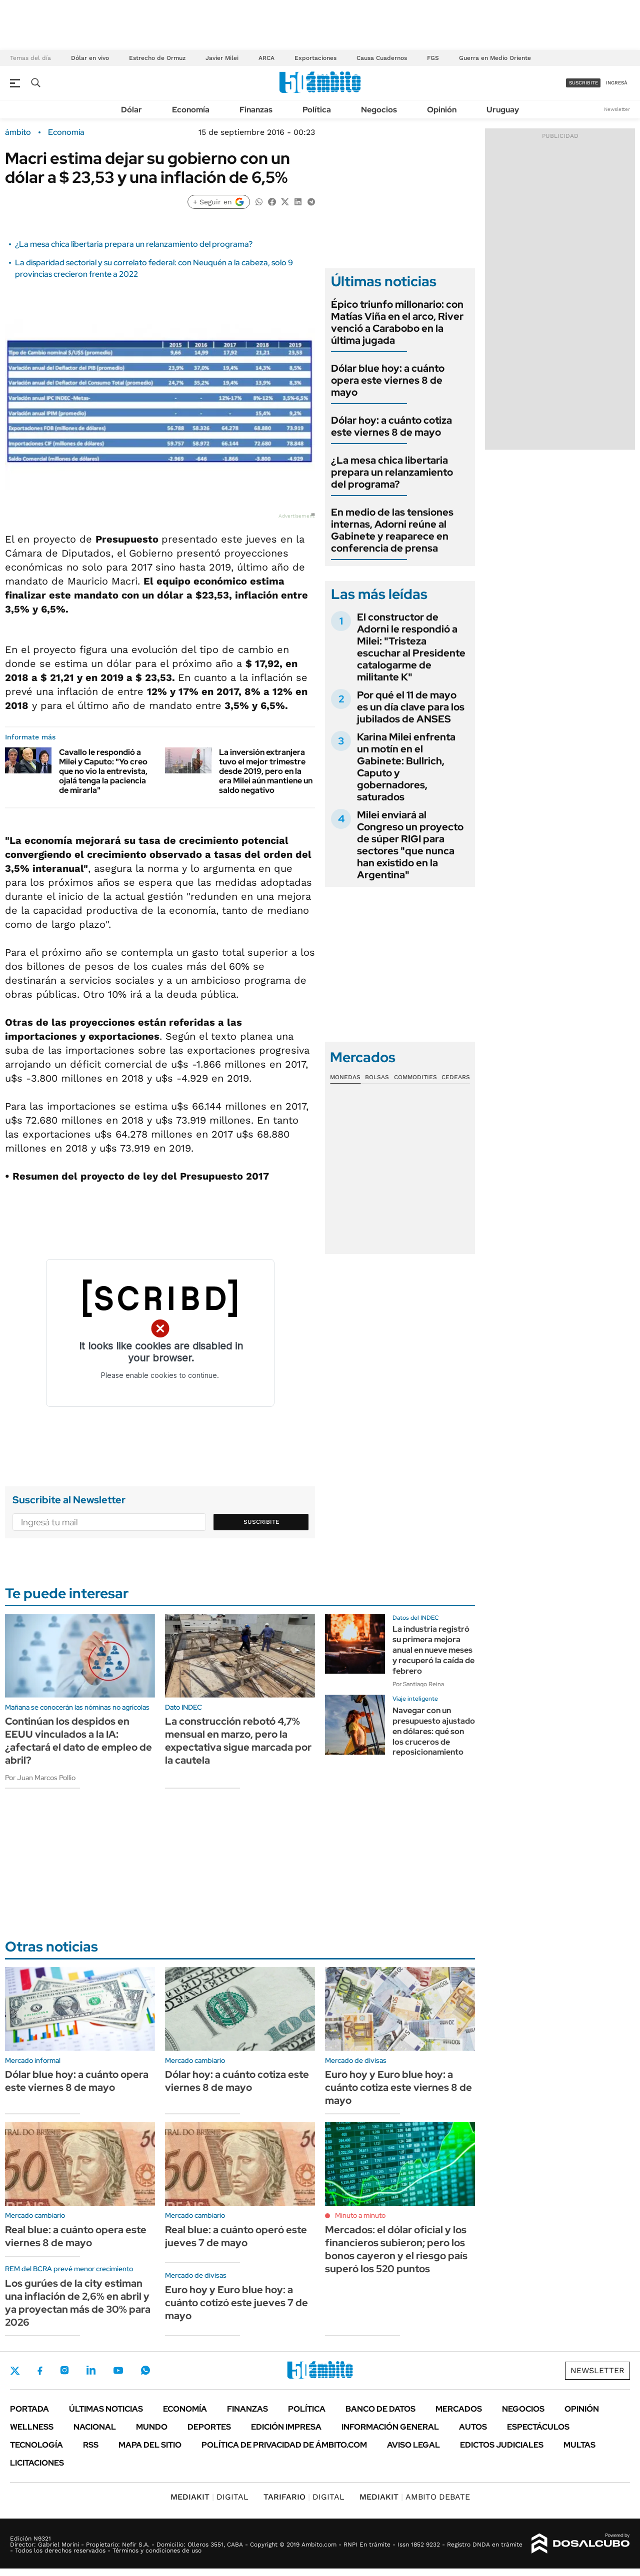 This screenshot has width=640, height=2576. I want to click on Negocios, so click(379, 109).